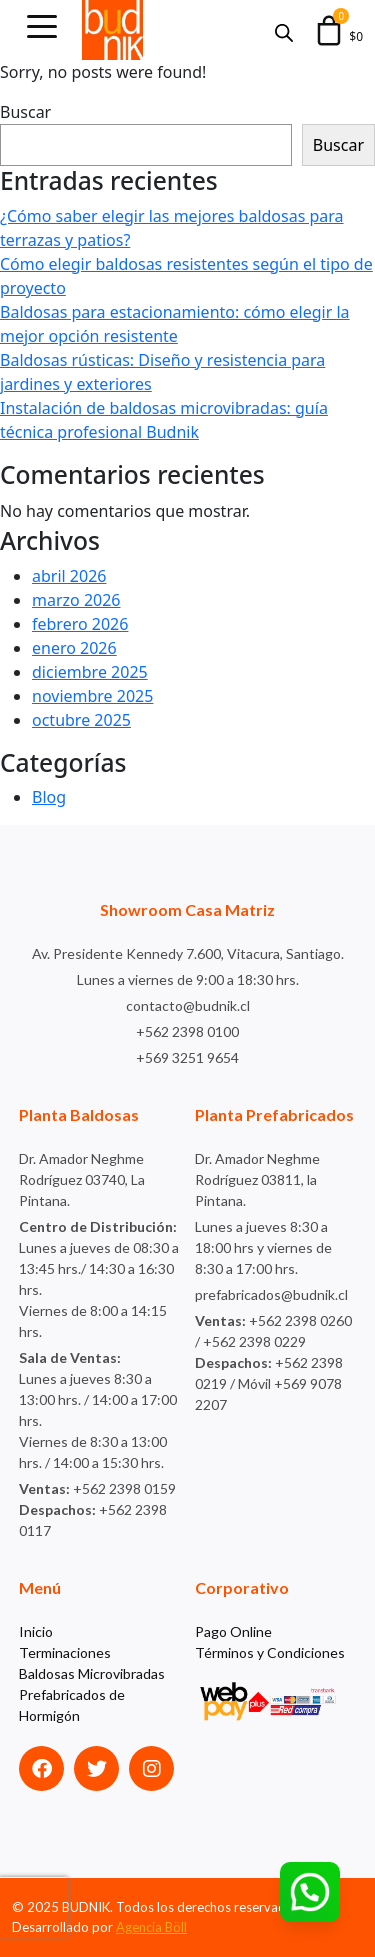  Describe the element at coordinates (90, 672) in the screenshot. I see `diciembre 2025` at that location.